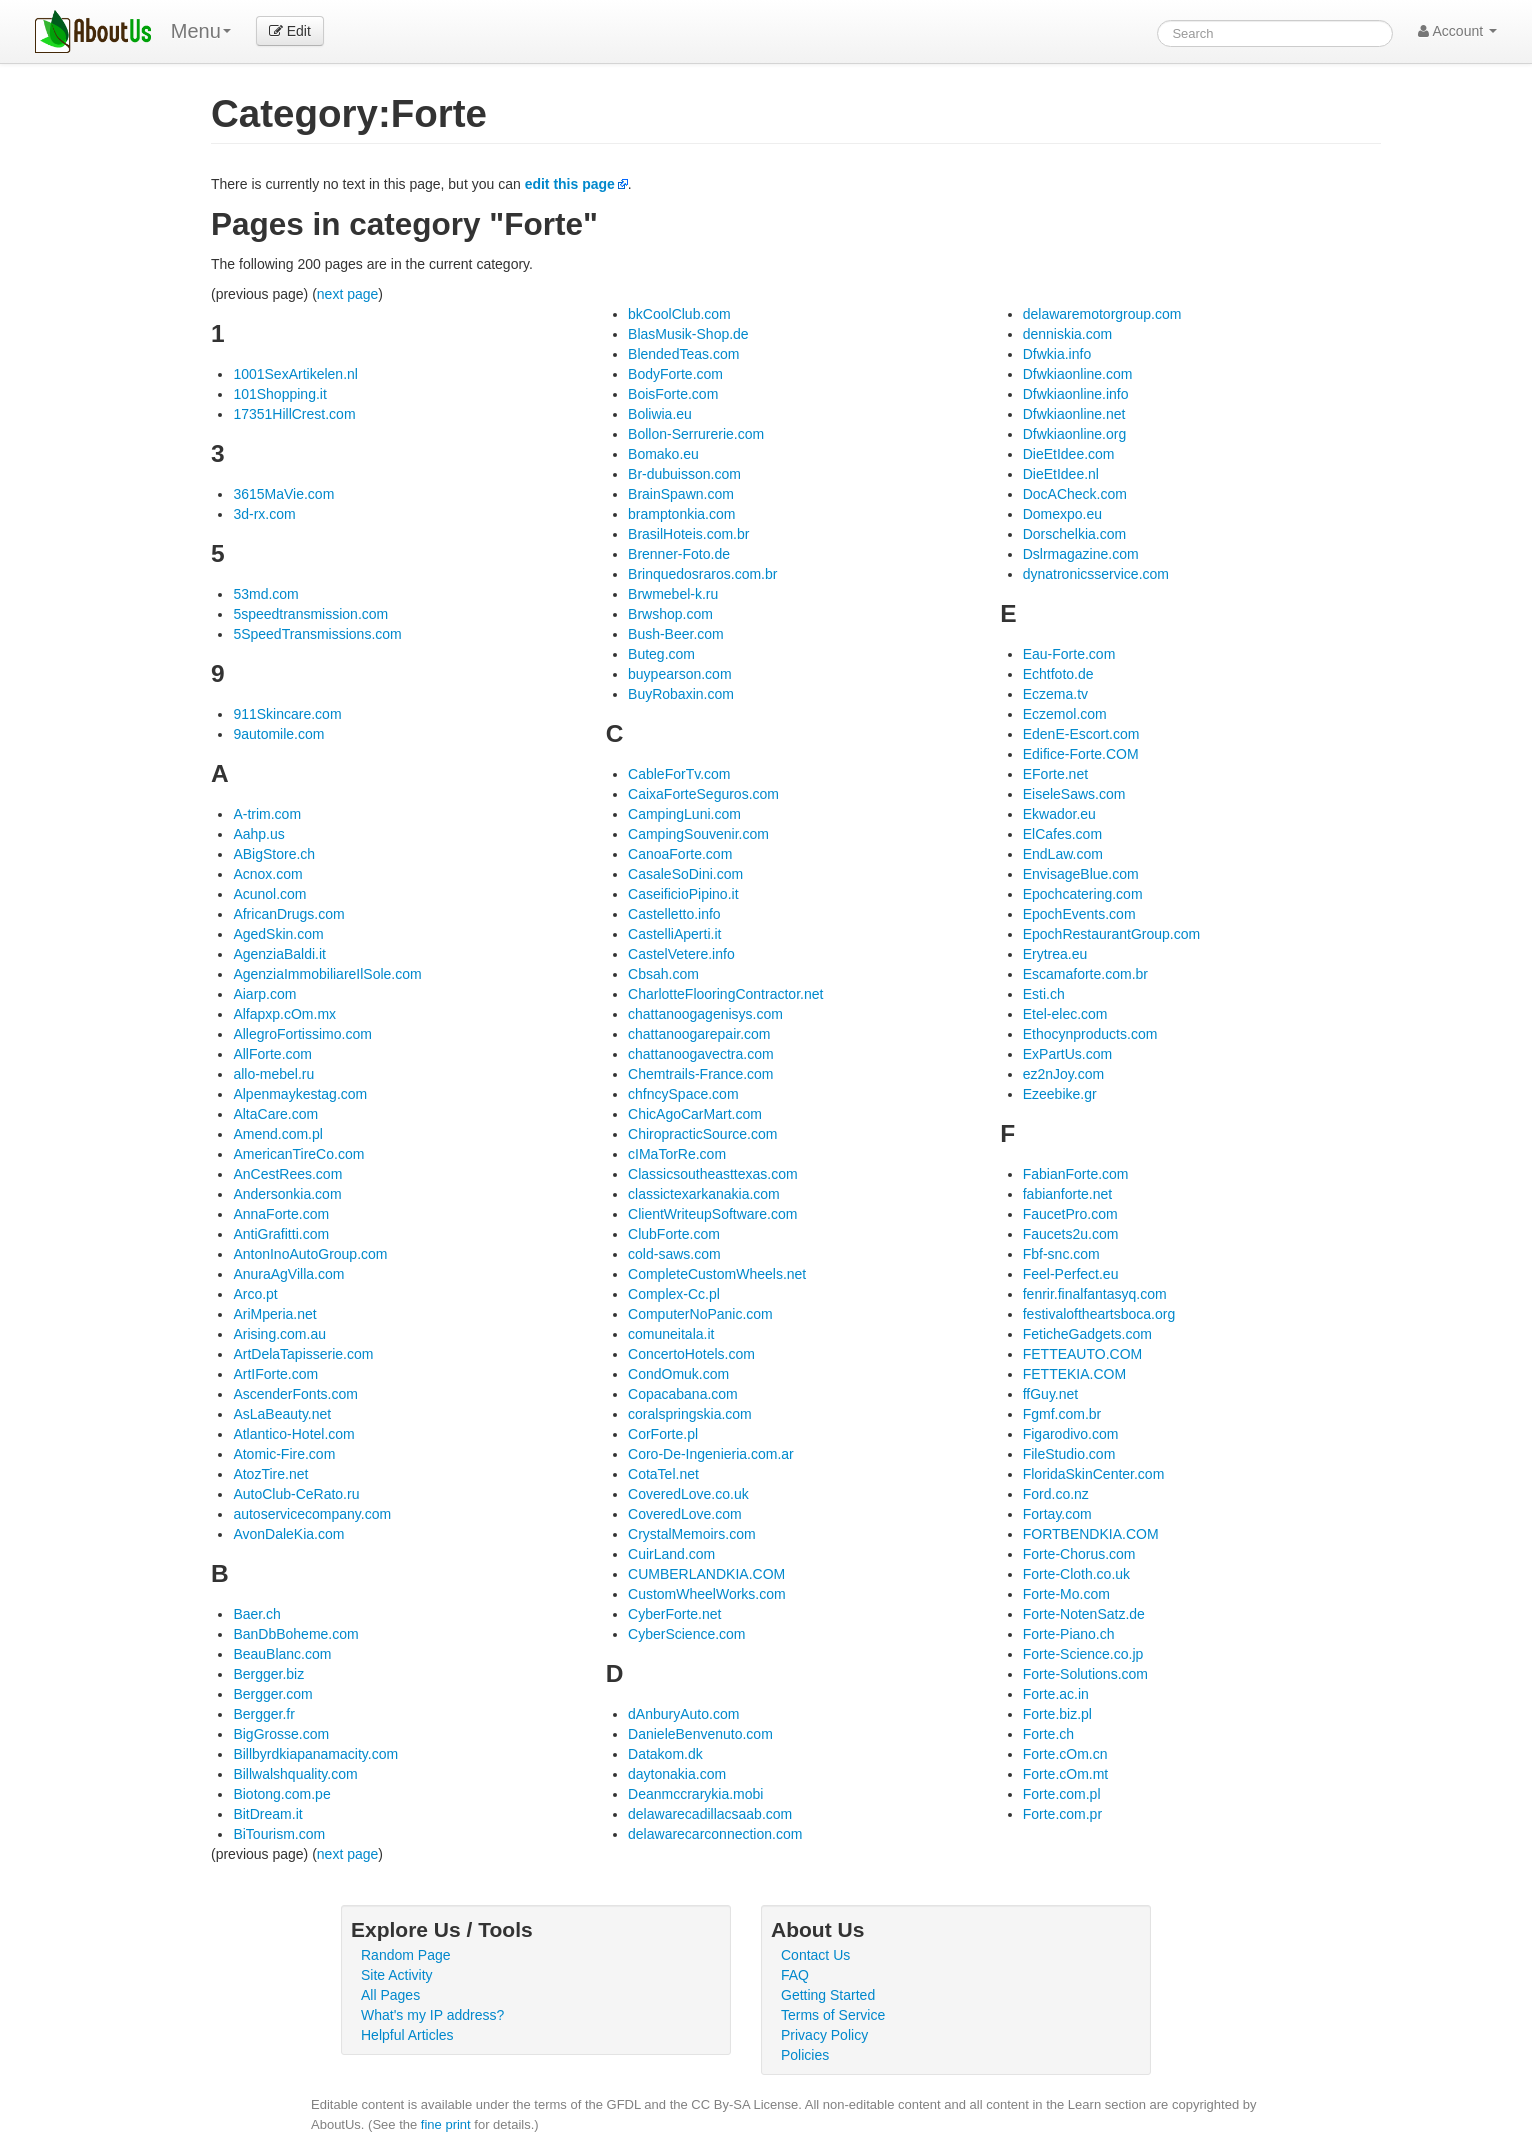 The image size is (1532, 2155). What do you see at coordinates (263, 1714) in the screenshot?
I see `Bergger.fr` at bounding box center [263, 1714].